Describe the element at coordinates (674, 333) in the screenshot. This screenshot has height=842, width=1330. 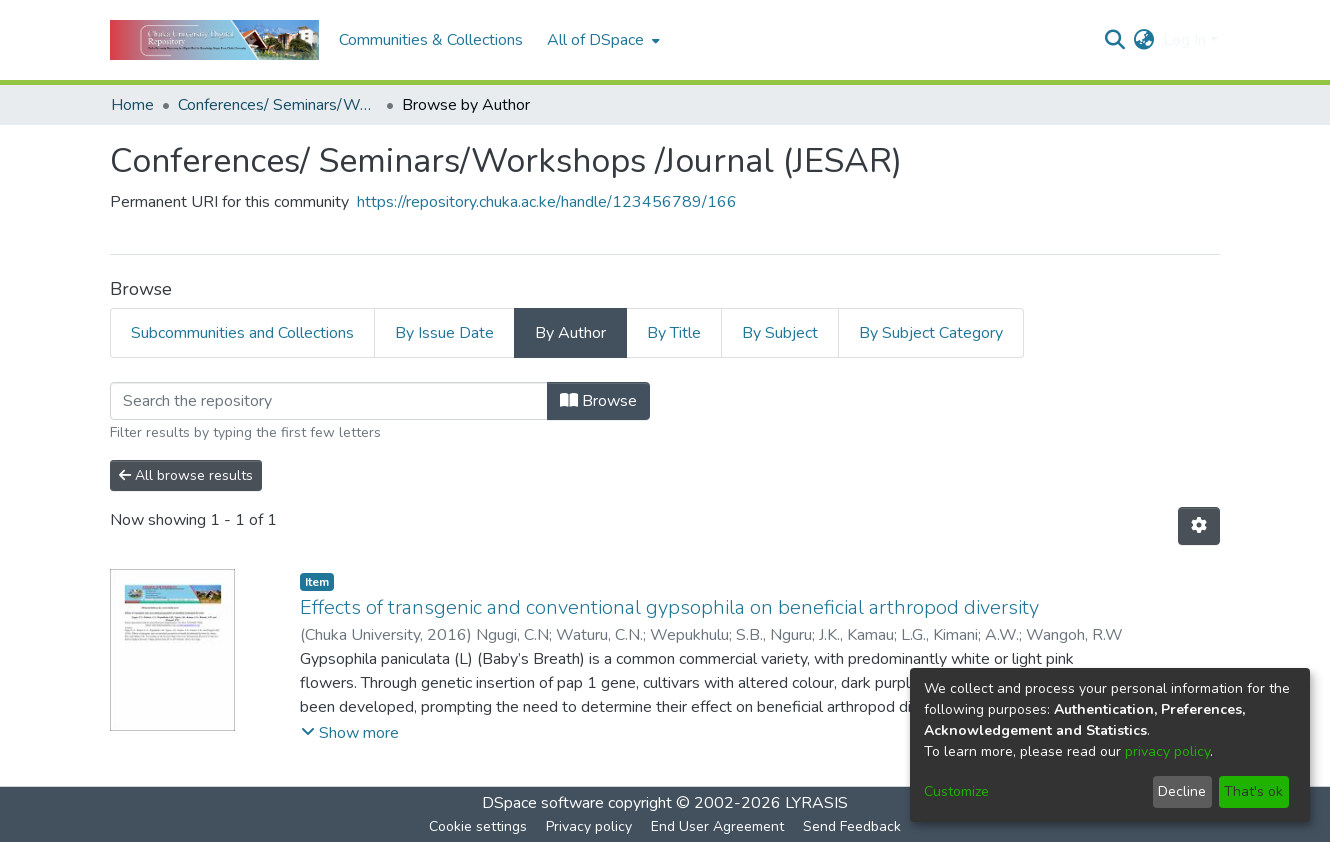
I see `By Title [tab]` at that location.